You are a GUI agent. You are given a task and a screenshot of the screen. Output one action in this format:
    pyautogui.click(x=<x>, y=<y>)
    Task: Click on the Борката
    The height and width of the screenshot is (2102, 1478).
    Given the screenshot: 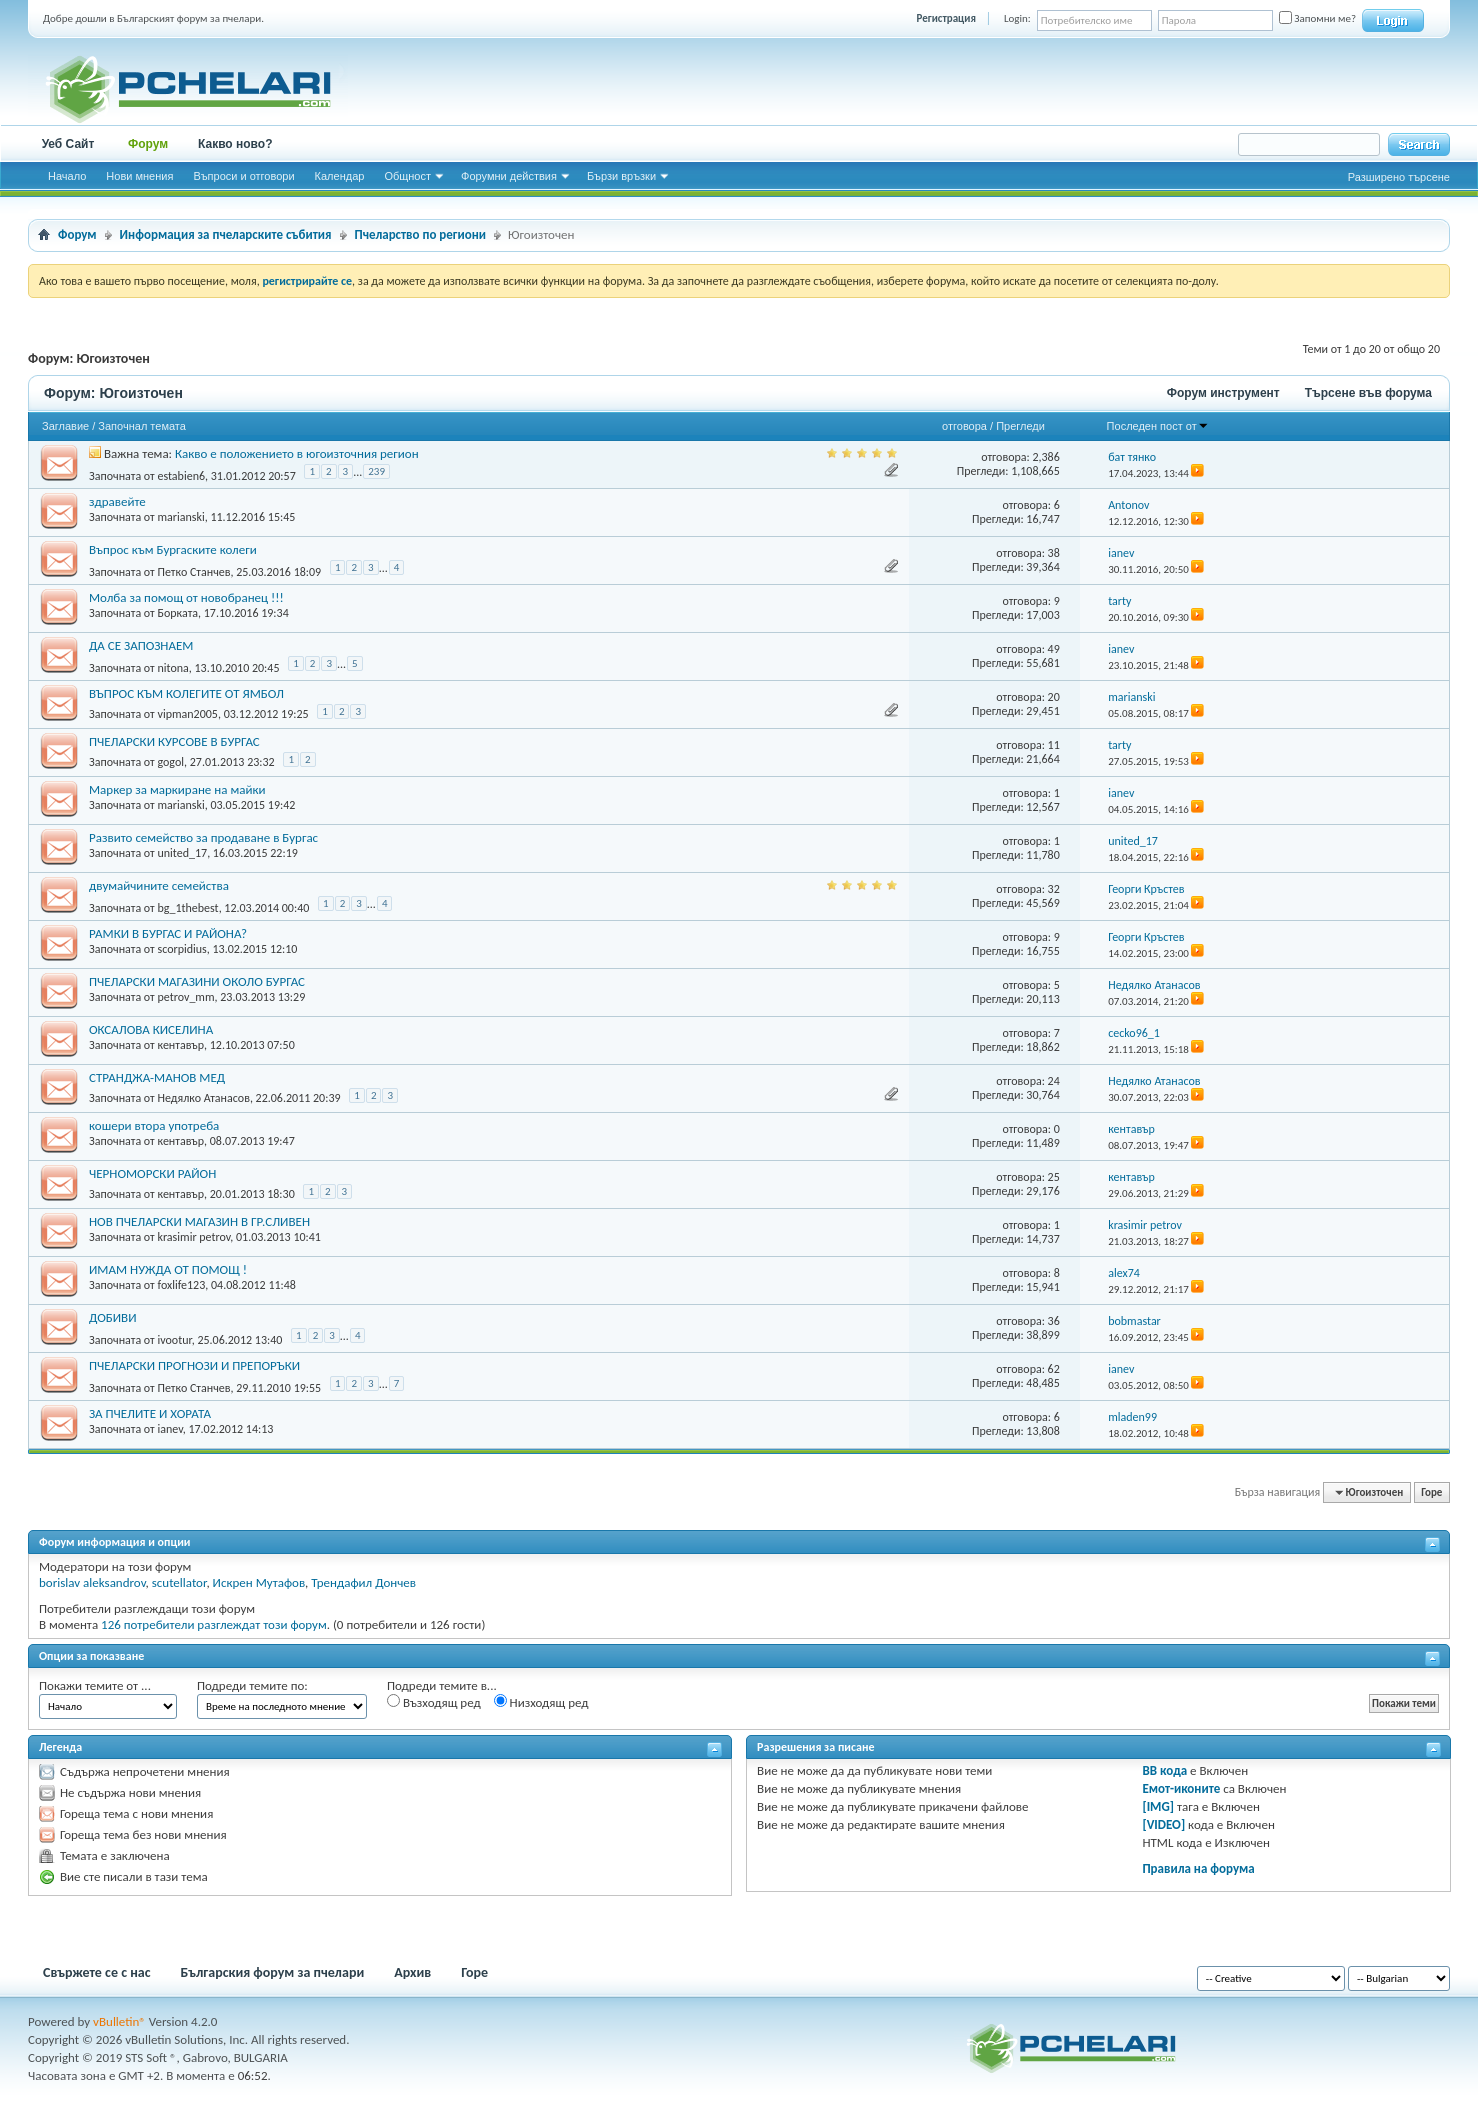 What is the action you would take?
    pyautogui.click(x=177, y=613)
    